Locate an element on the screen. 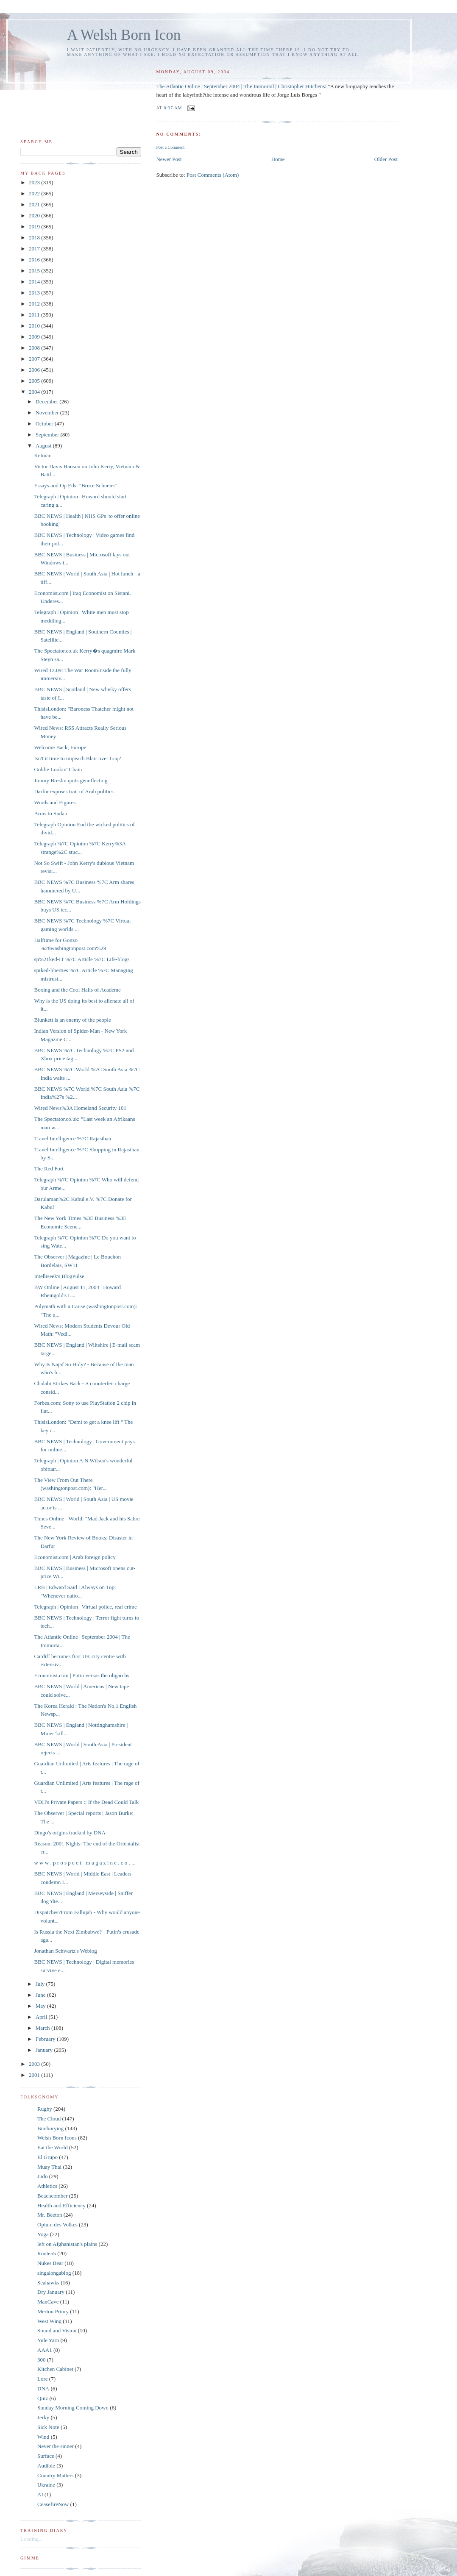  singalongablog is located at coordinates (54, 2273).